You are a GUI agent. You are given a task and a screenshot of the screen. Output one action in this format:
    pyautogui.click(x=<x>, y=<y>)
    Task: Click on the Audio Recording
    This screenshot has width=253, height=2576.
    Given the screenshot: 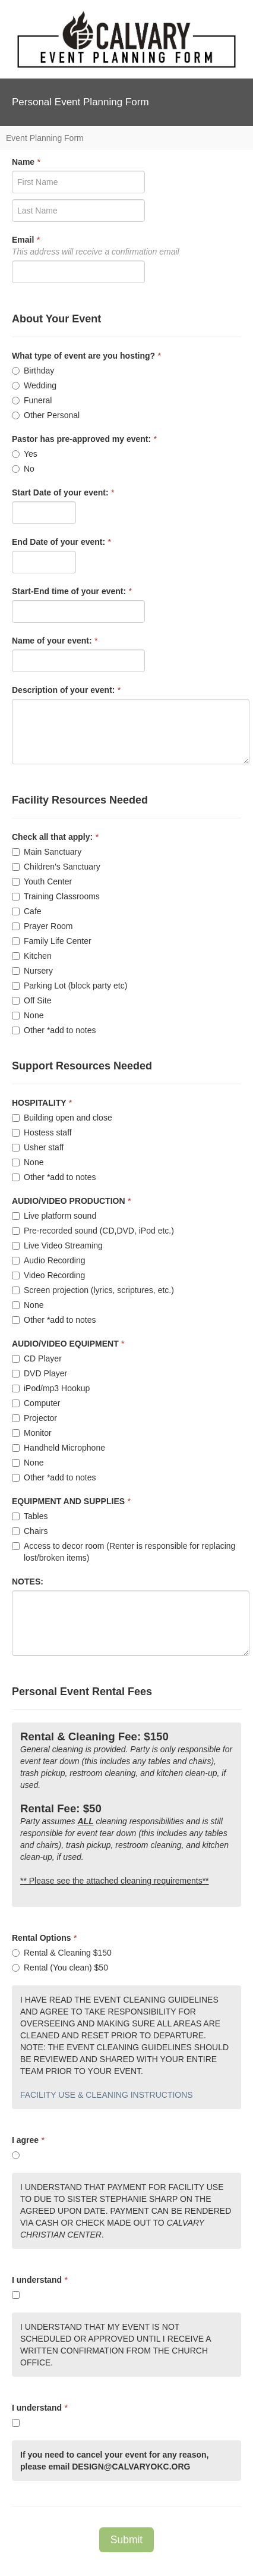 What is the action you would take?
    pyautogui.click(x=49, y=1260)
    